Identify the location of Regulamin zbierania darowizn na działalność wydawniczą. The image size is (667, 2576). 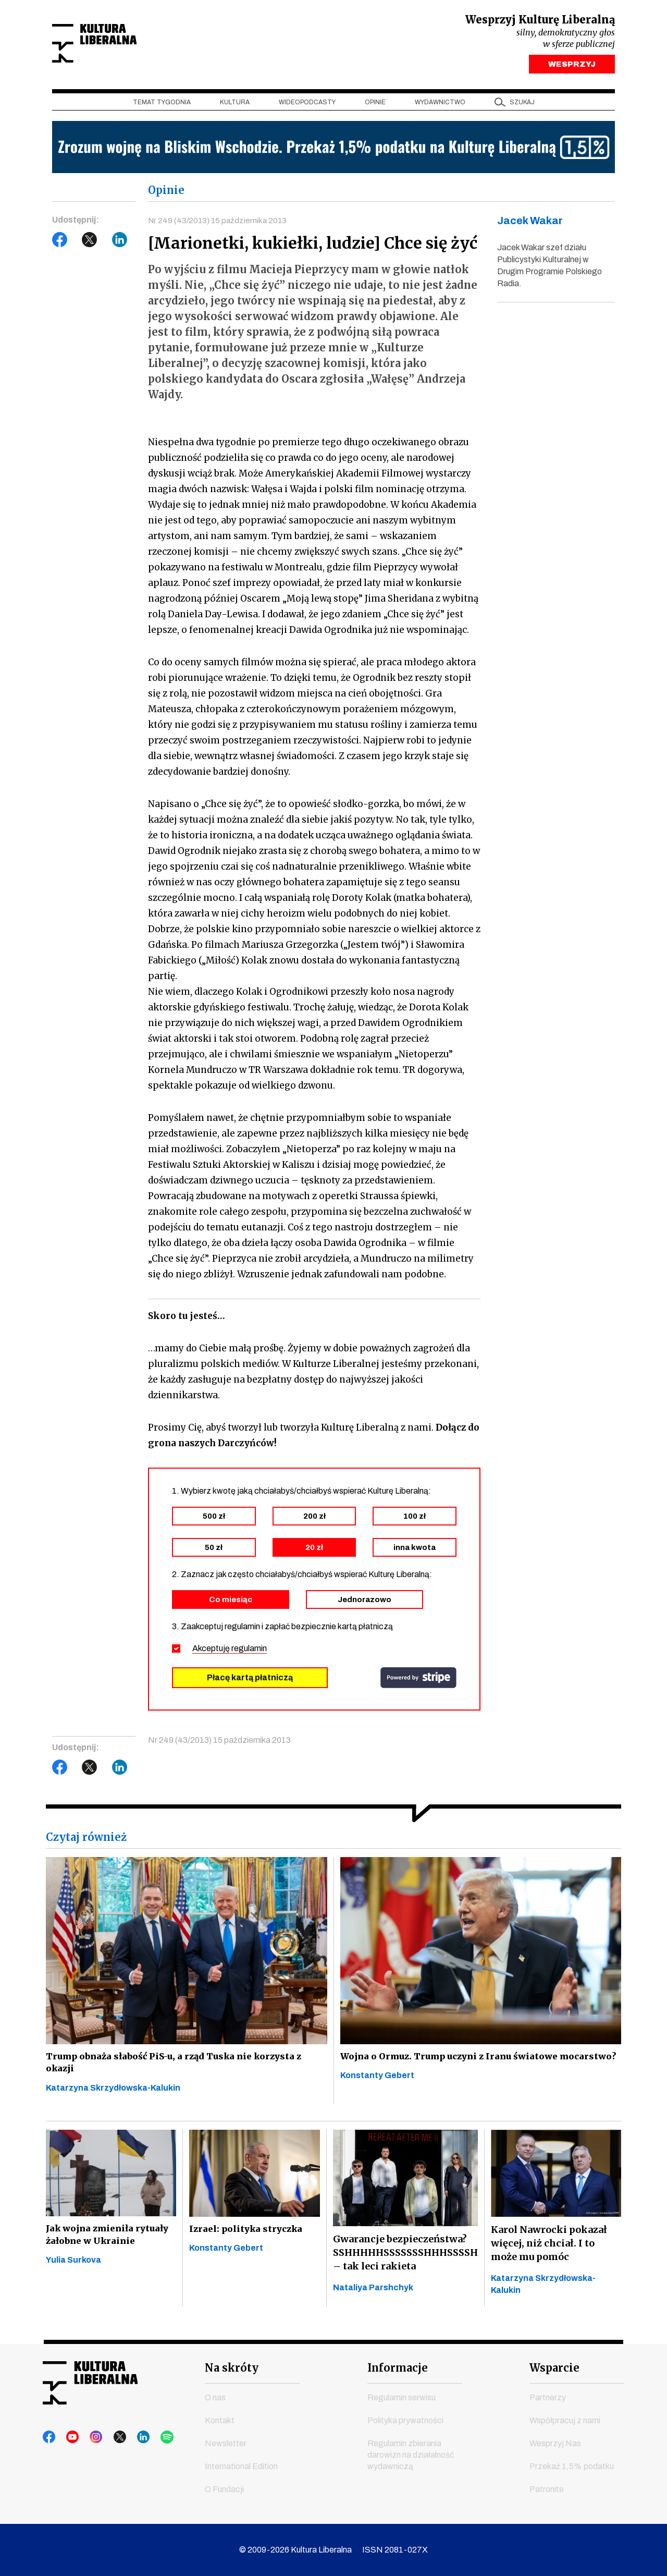
(410, 2455).